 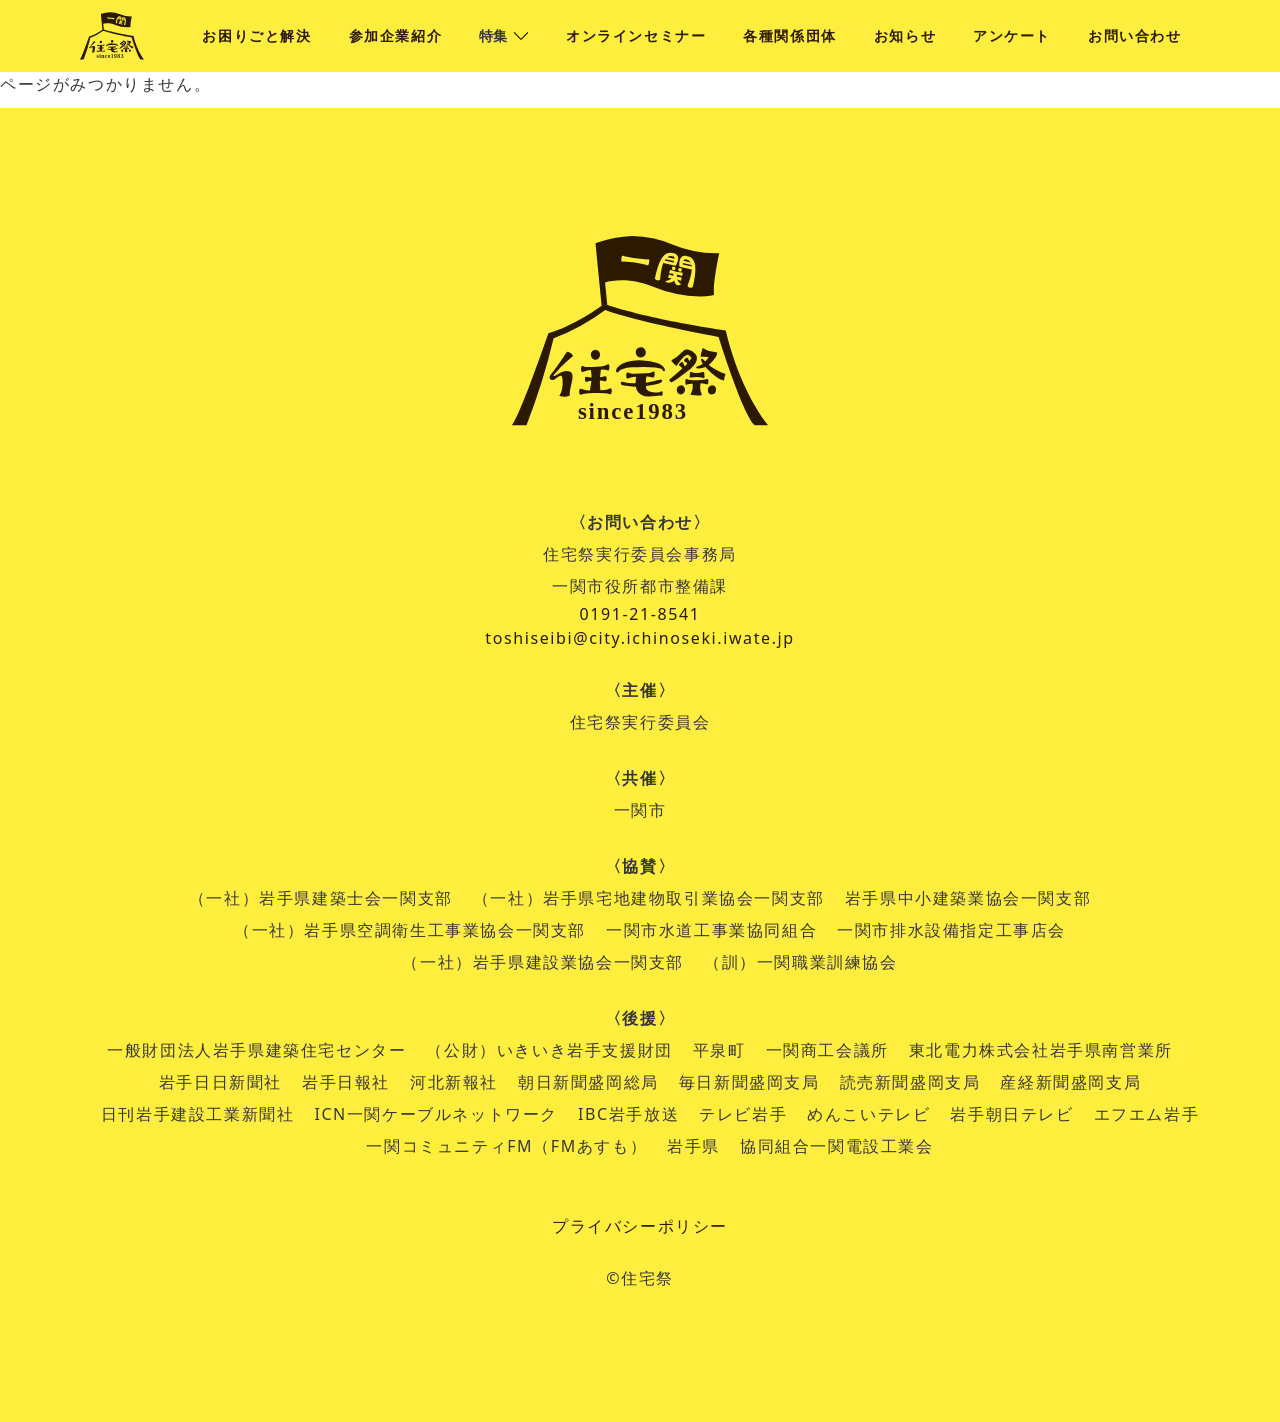 I want to click on お知らせ, so click(x=905, y=35).